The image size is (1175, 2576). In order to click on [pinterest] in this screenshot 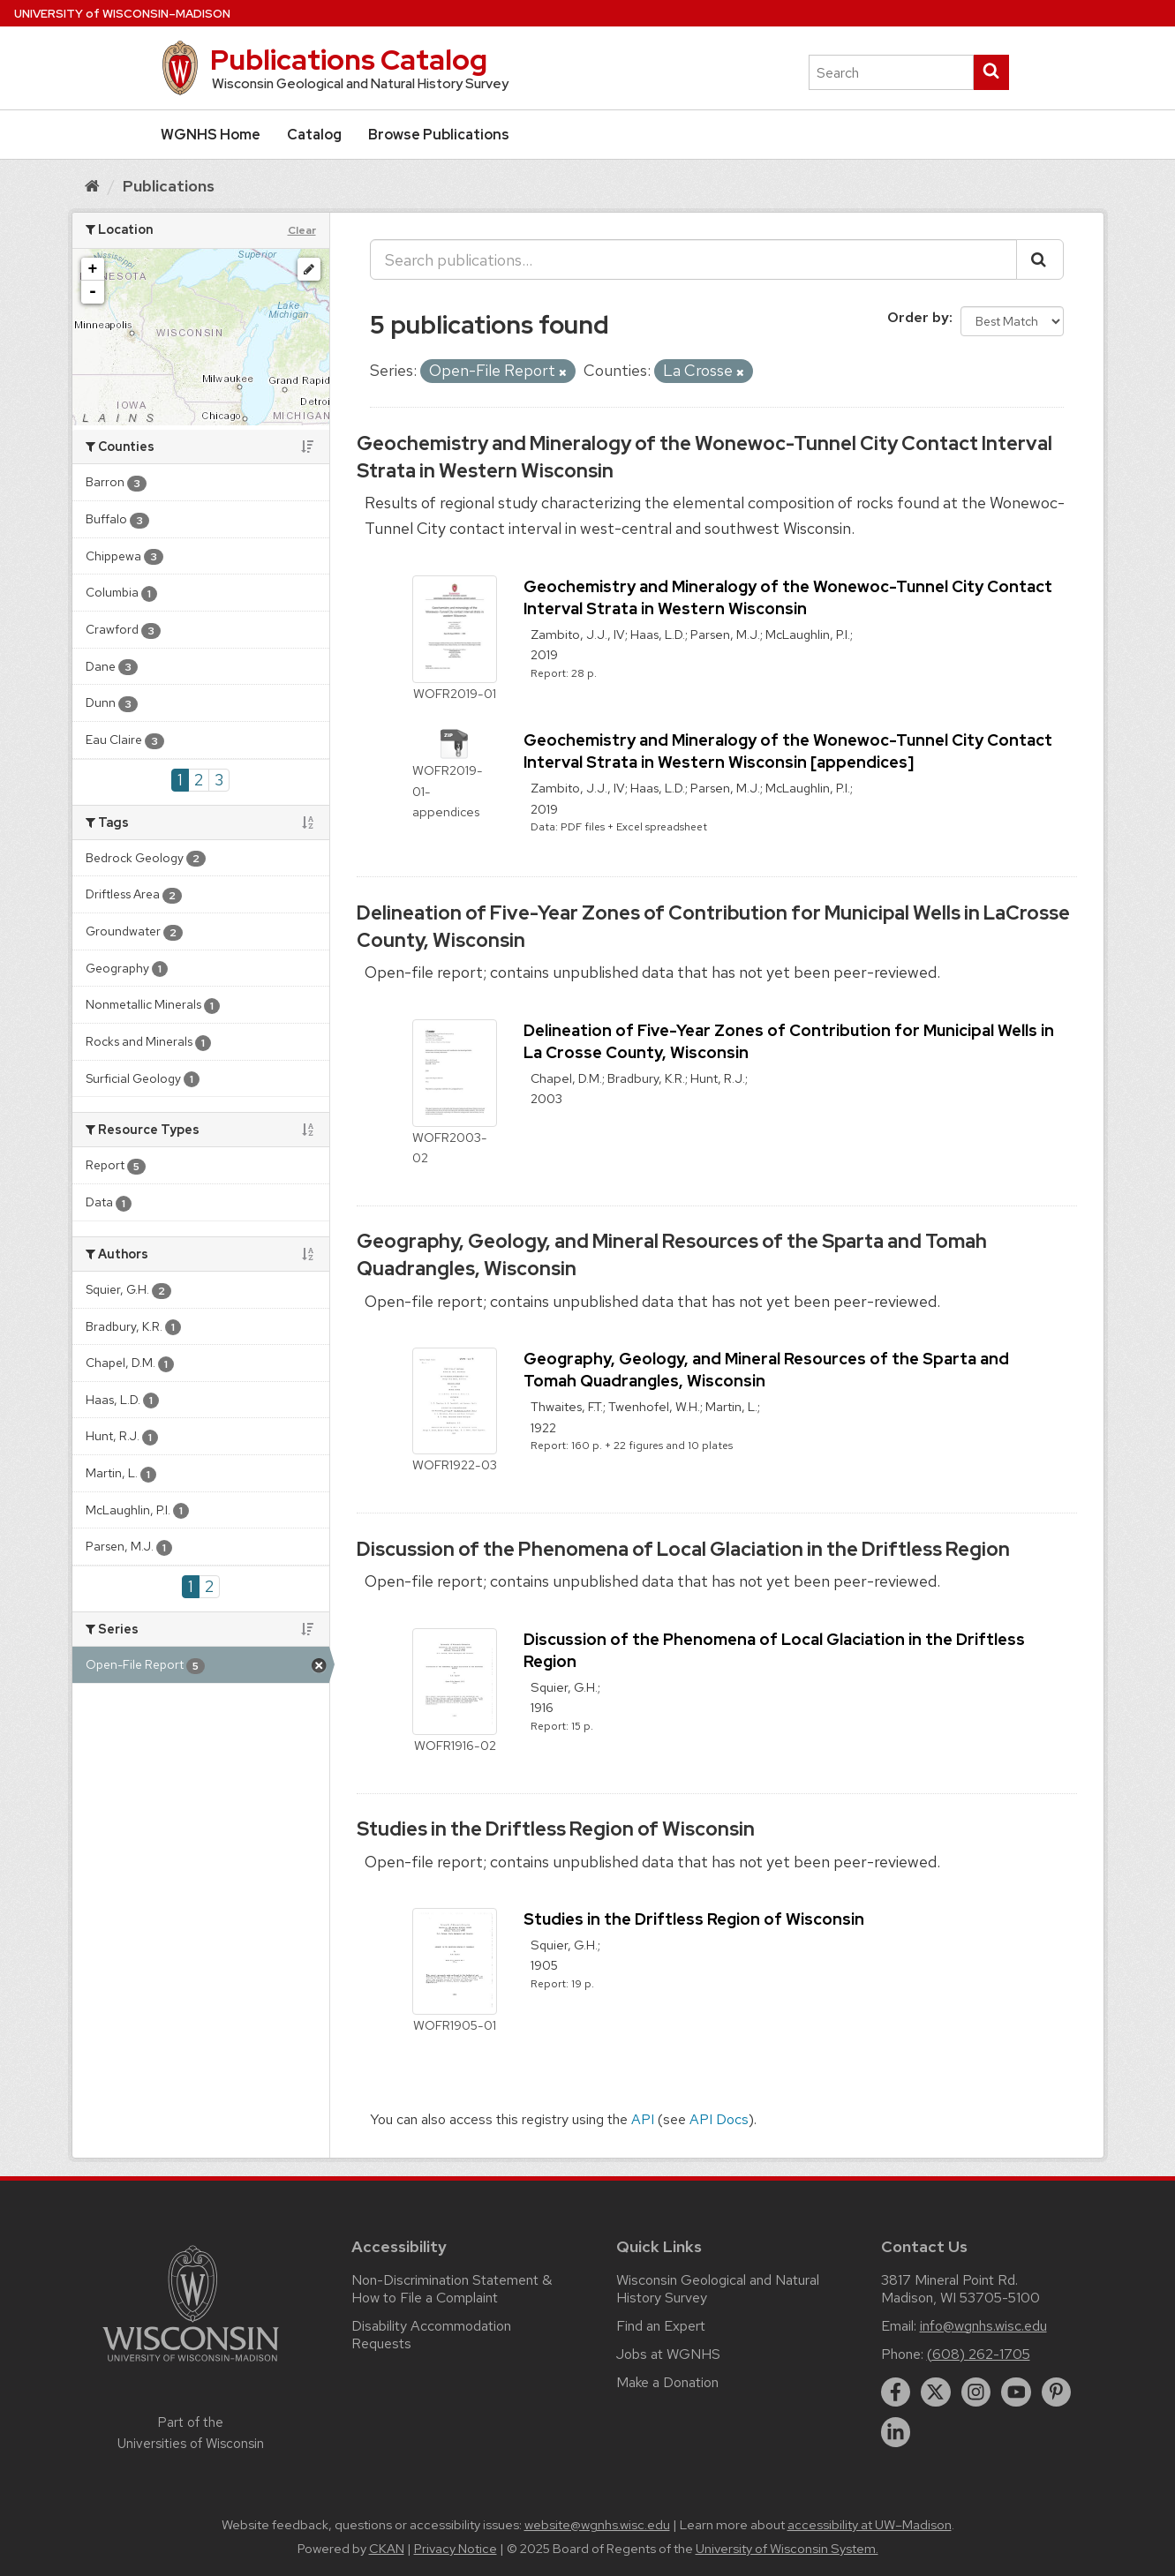, I will do `click(1057, 2392)`.